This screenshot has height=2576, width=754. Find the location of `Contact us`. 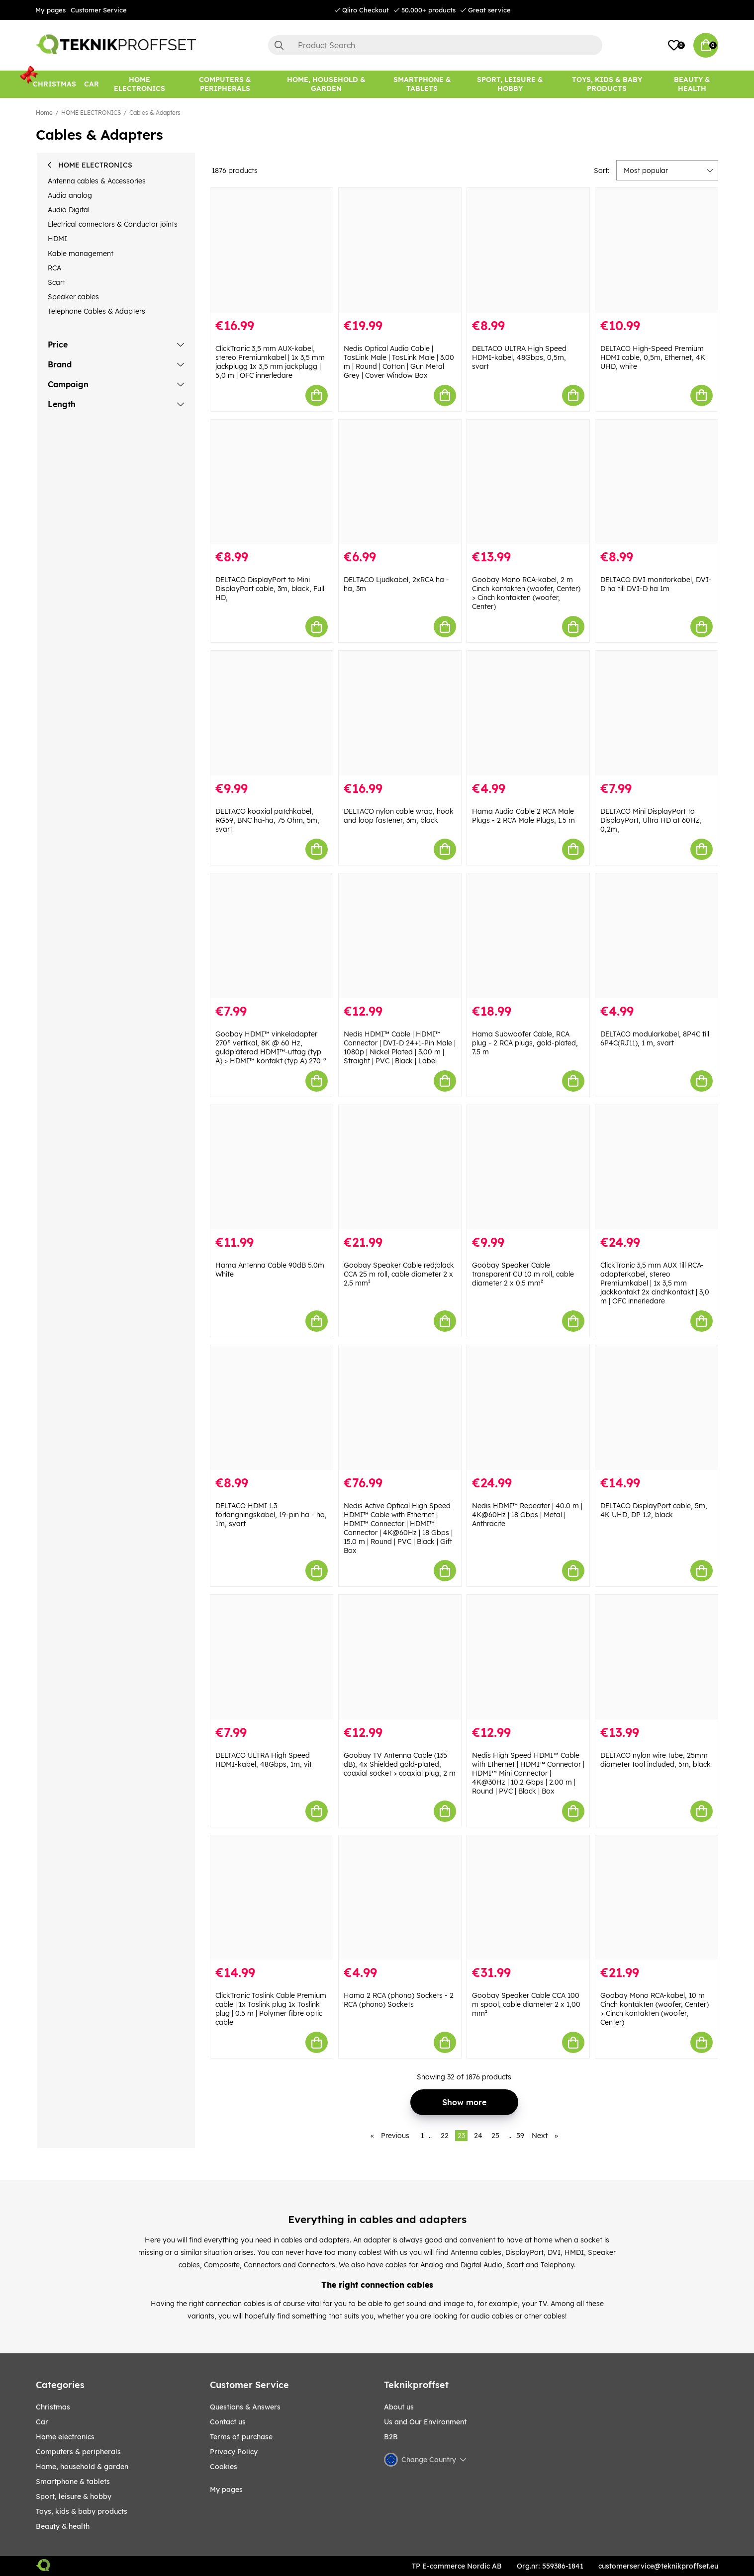

Contact us is located at coordinates (228, 2421).